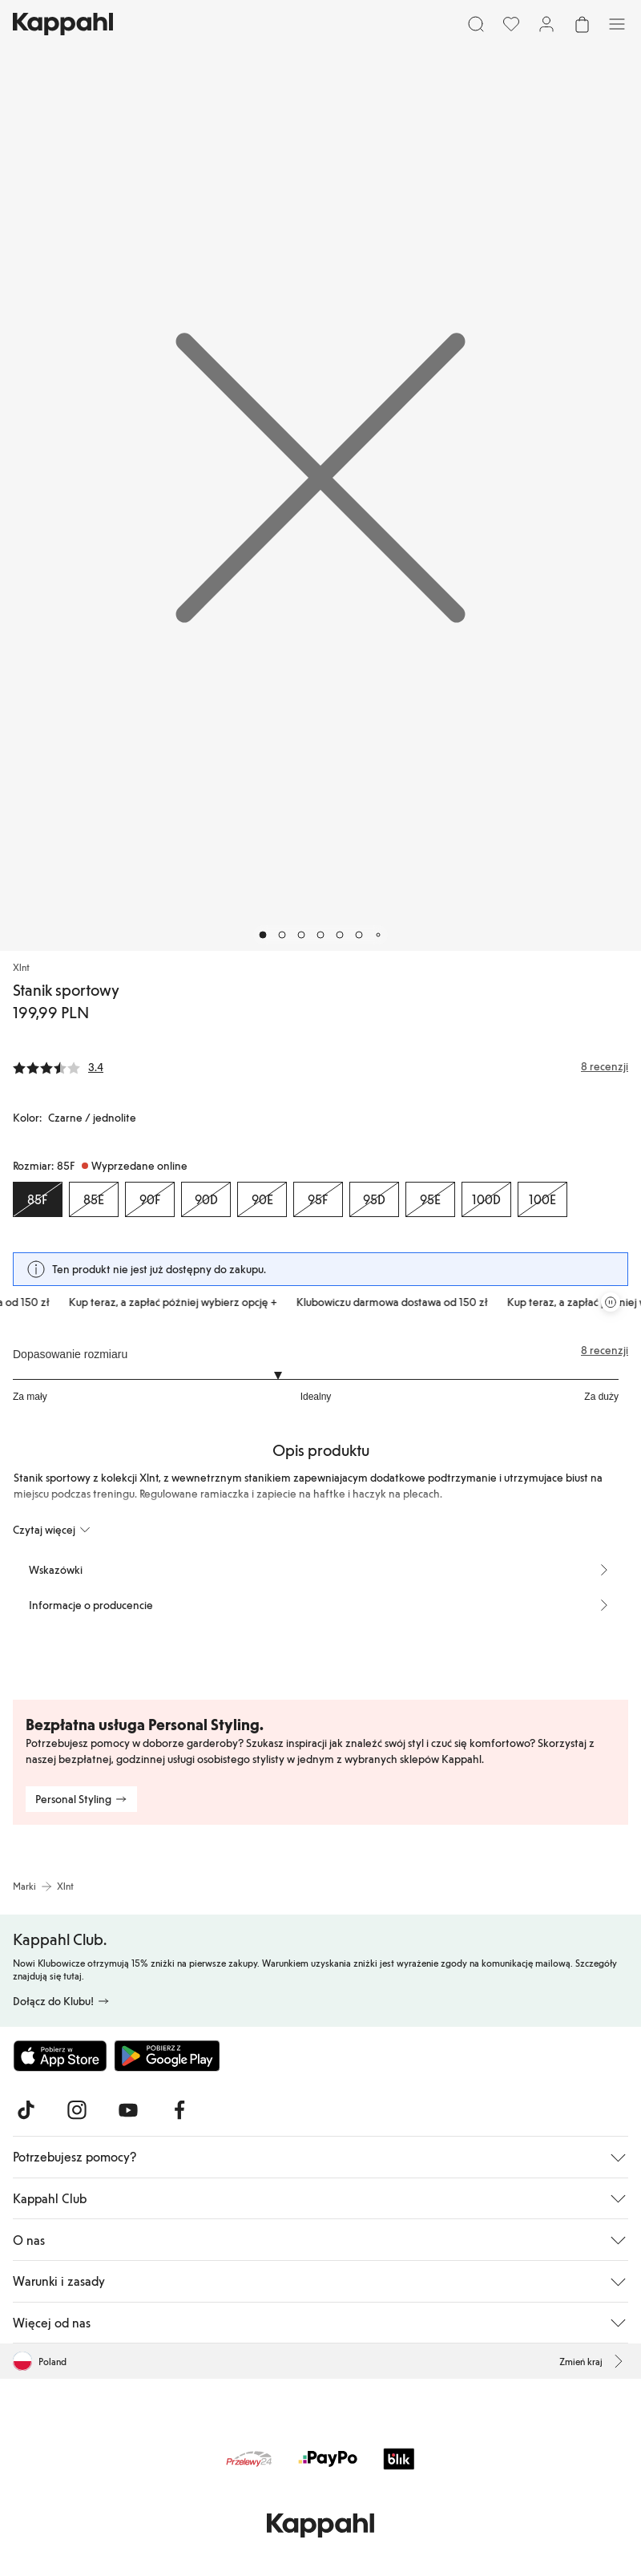 The image size is (641, 2576). What do you see at coordinates (77, 2110) in the screenshot?
I see `[Odwiedź nas na Instagram]` at bounding box center [77, 2110].